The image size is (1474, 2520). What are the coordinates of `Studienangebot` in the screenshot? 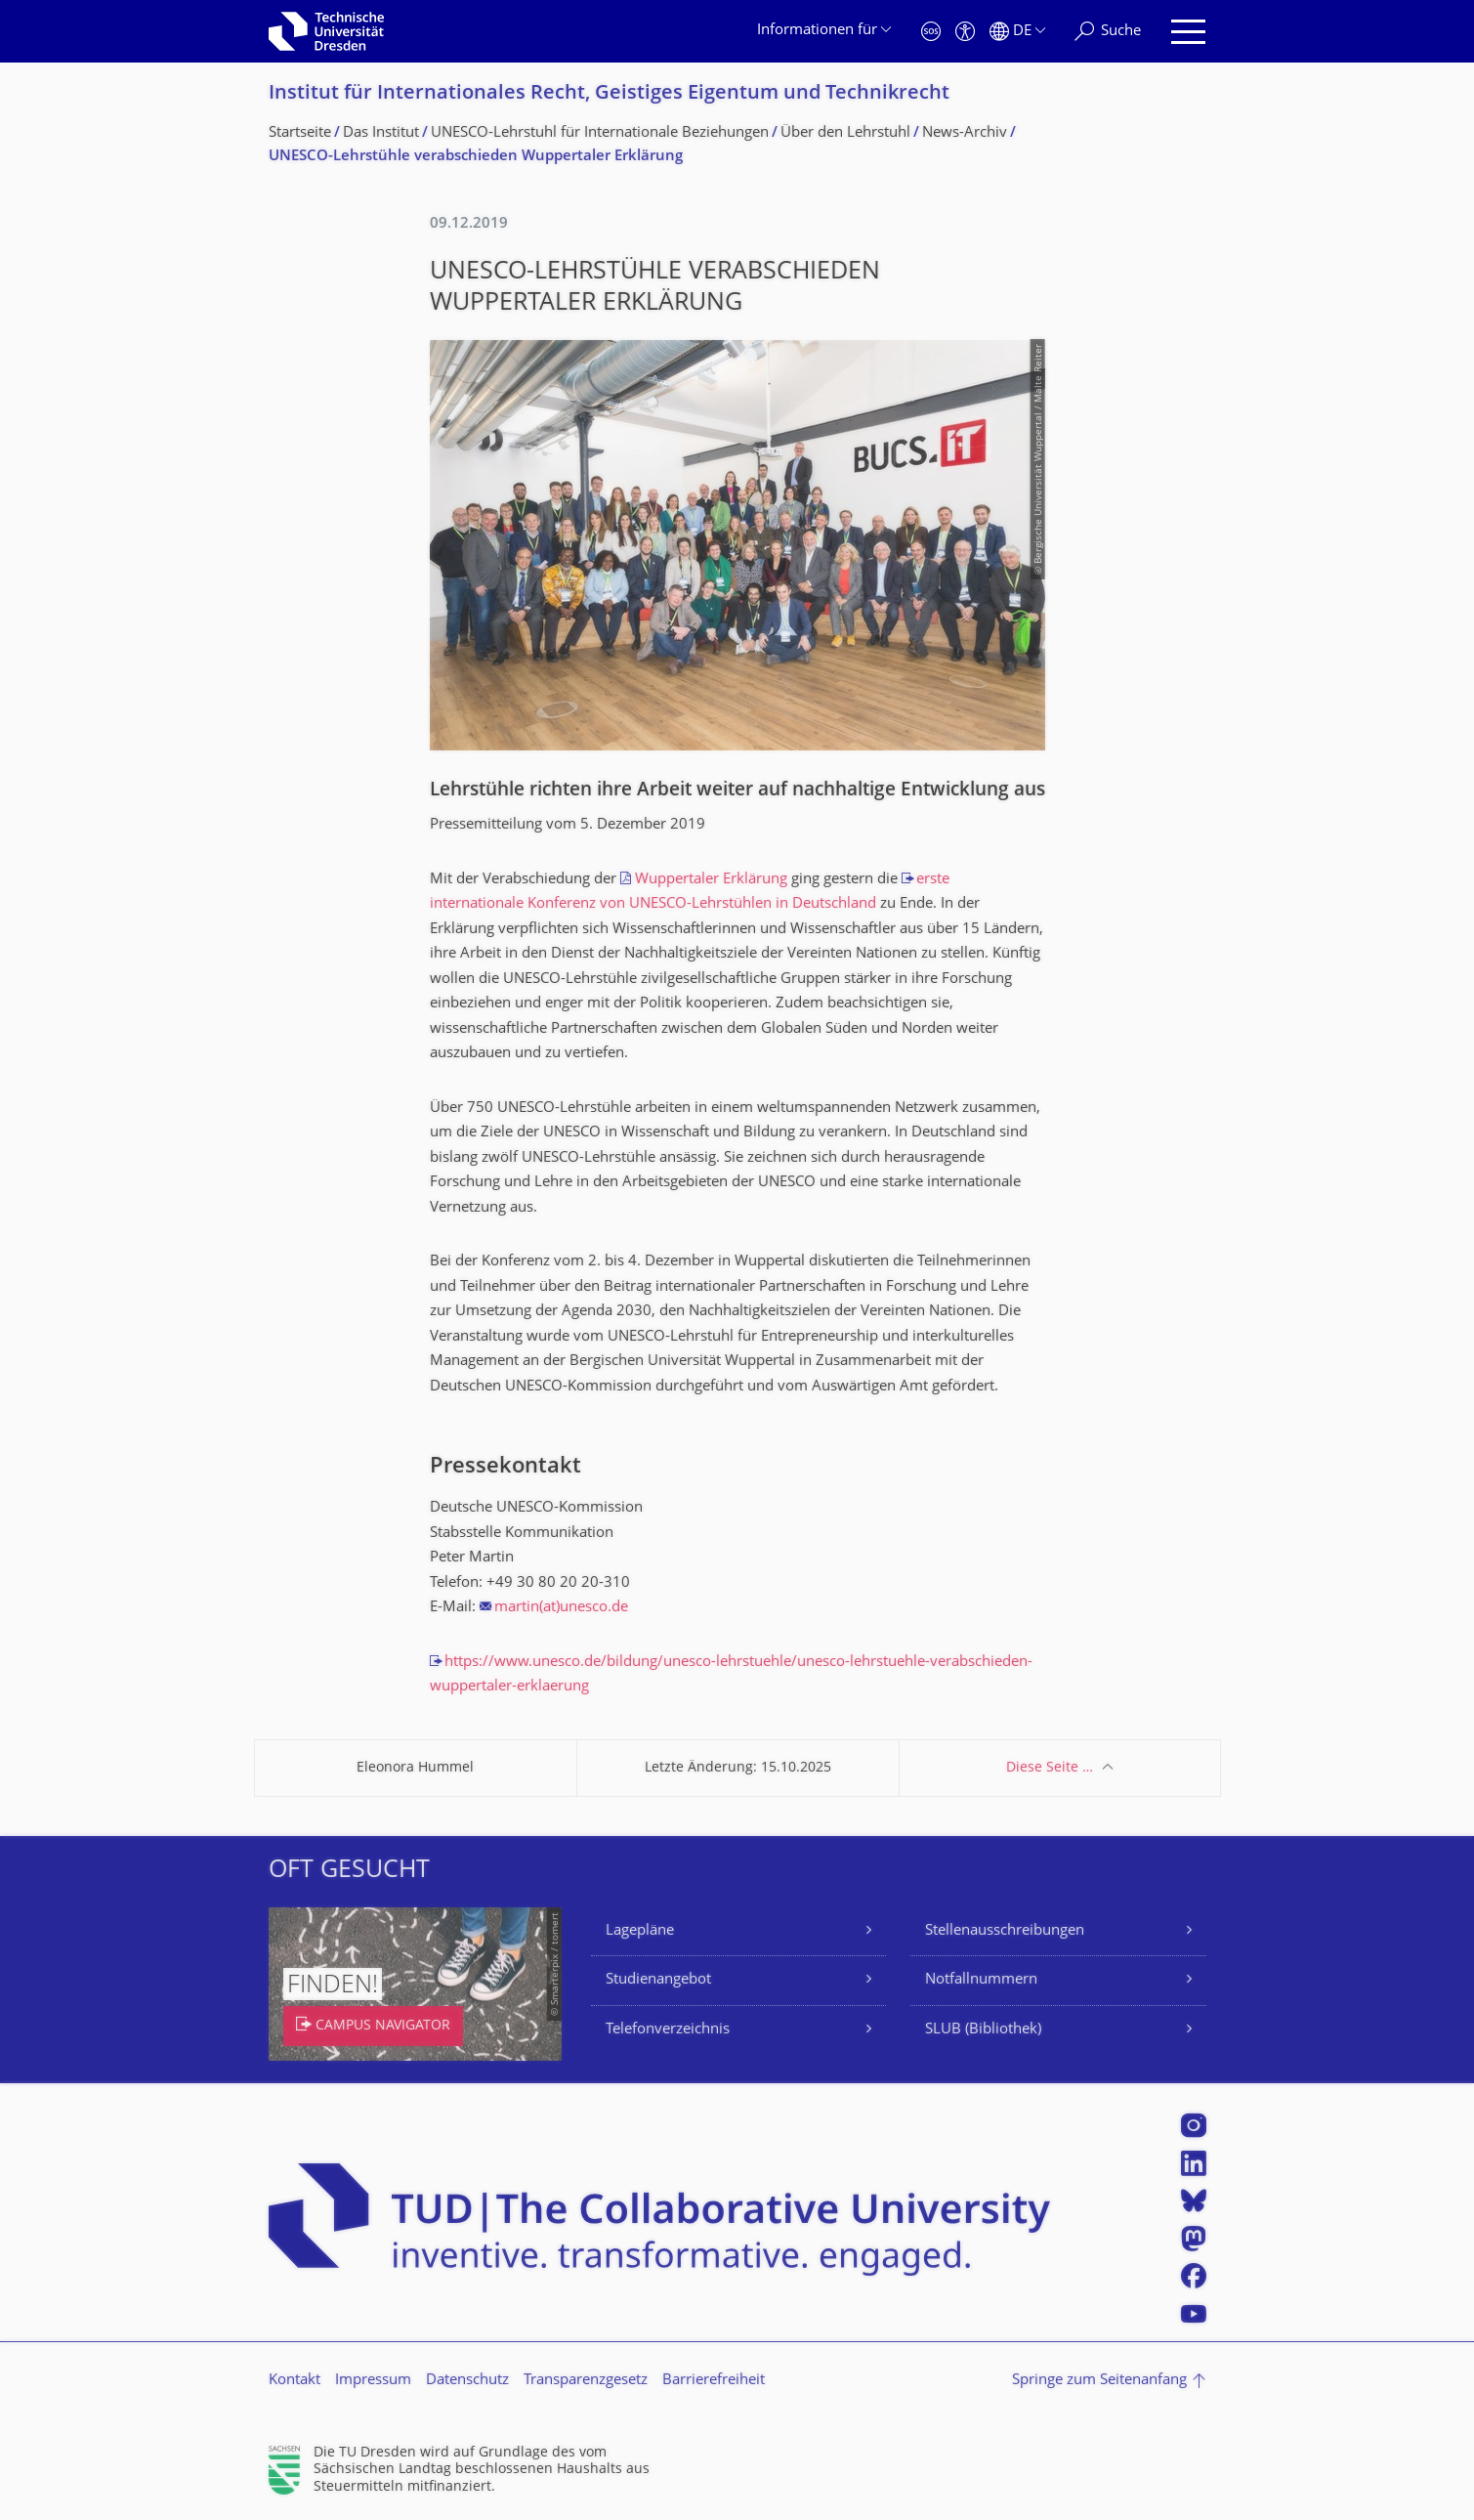 It's located at (658, 1980).